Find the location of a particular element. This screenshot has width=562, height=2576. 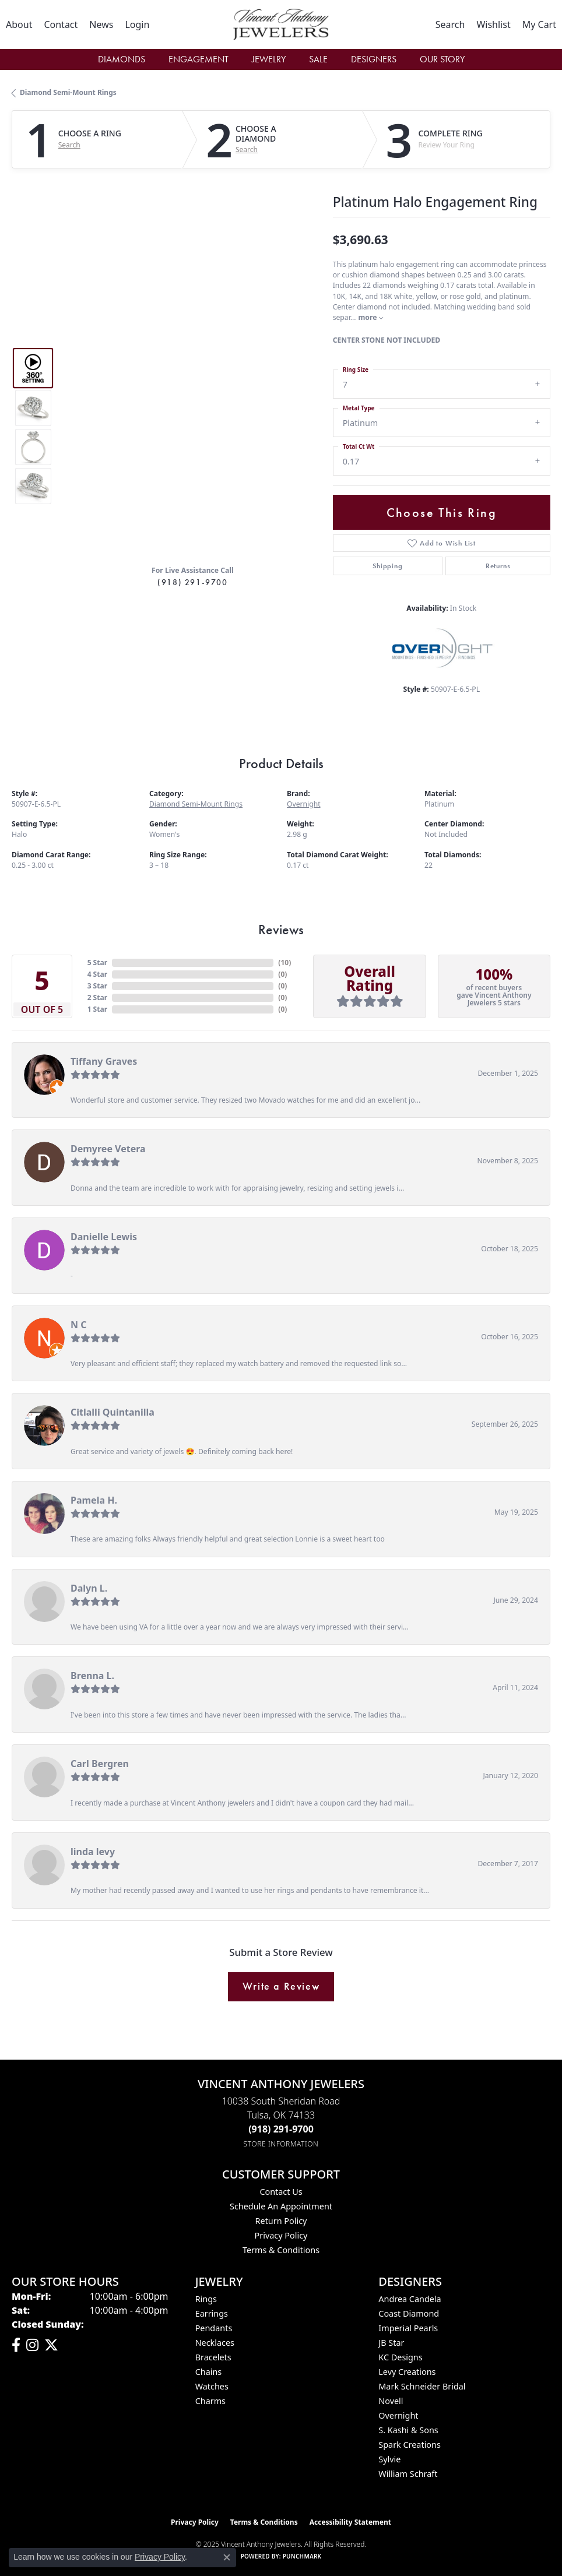

Write a Review is located at coordinates (281, 1986).